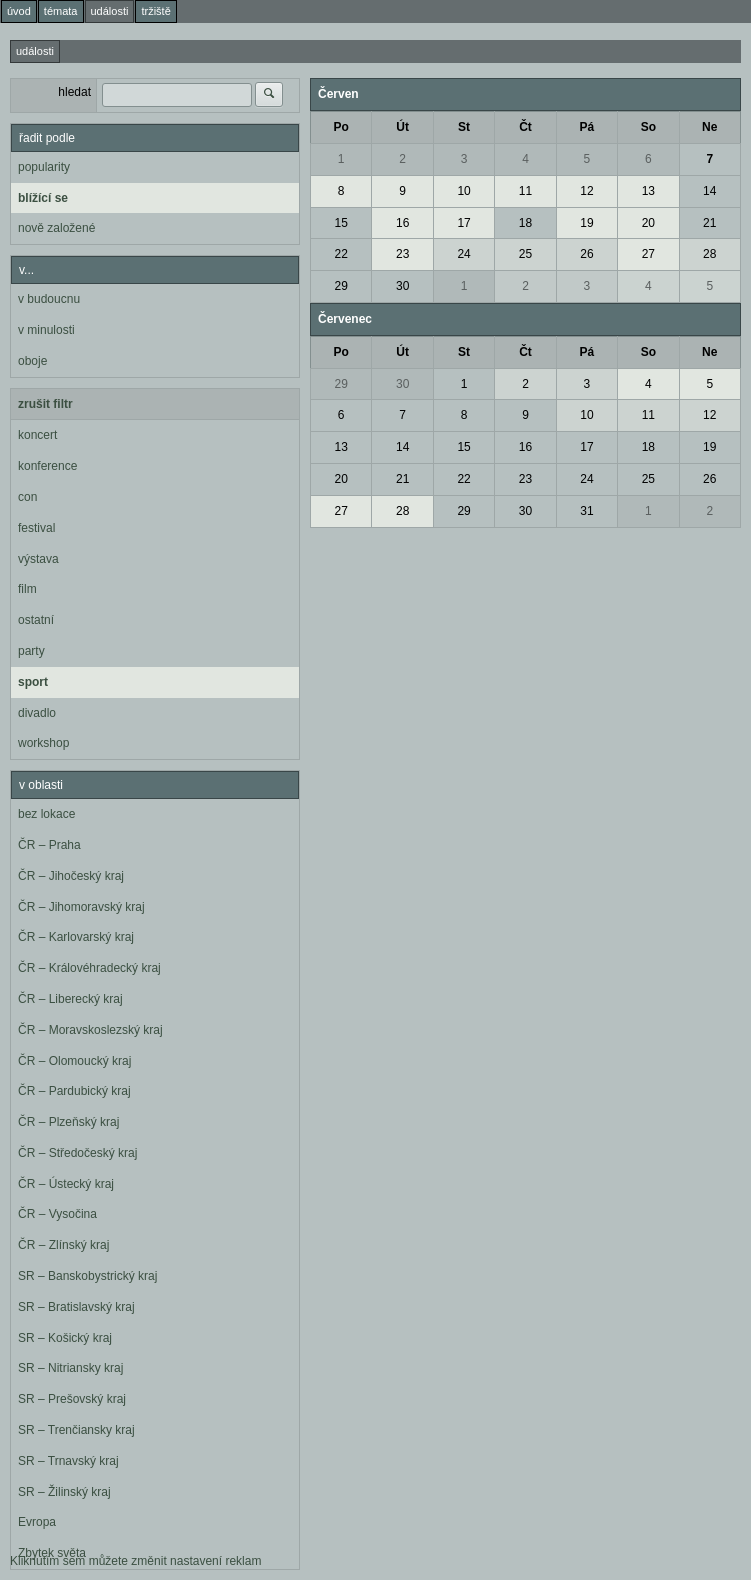 The height and width of the screenshot is (1580, 751). What do you see at coordinates (525, 254) in the screenshot?
I see `25` at bounding box center [525, 254].